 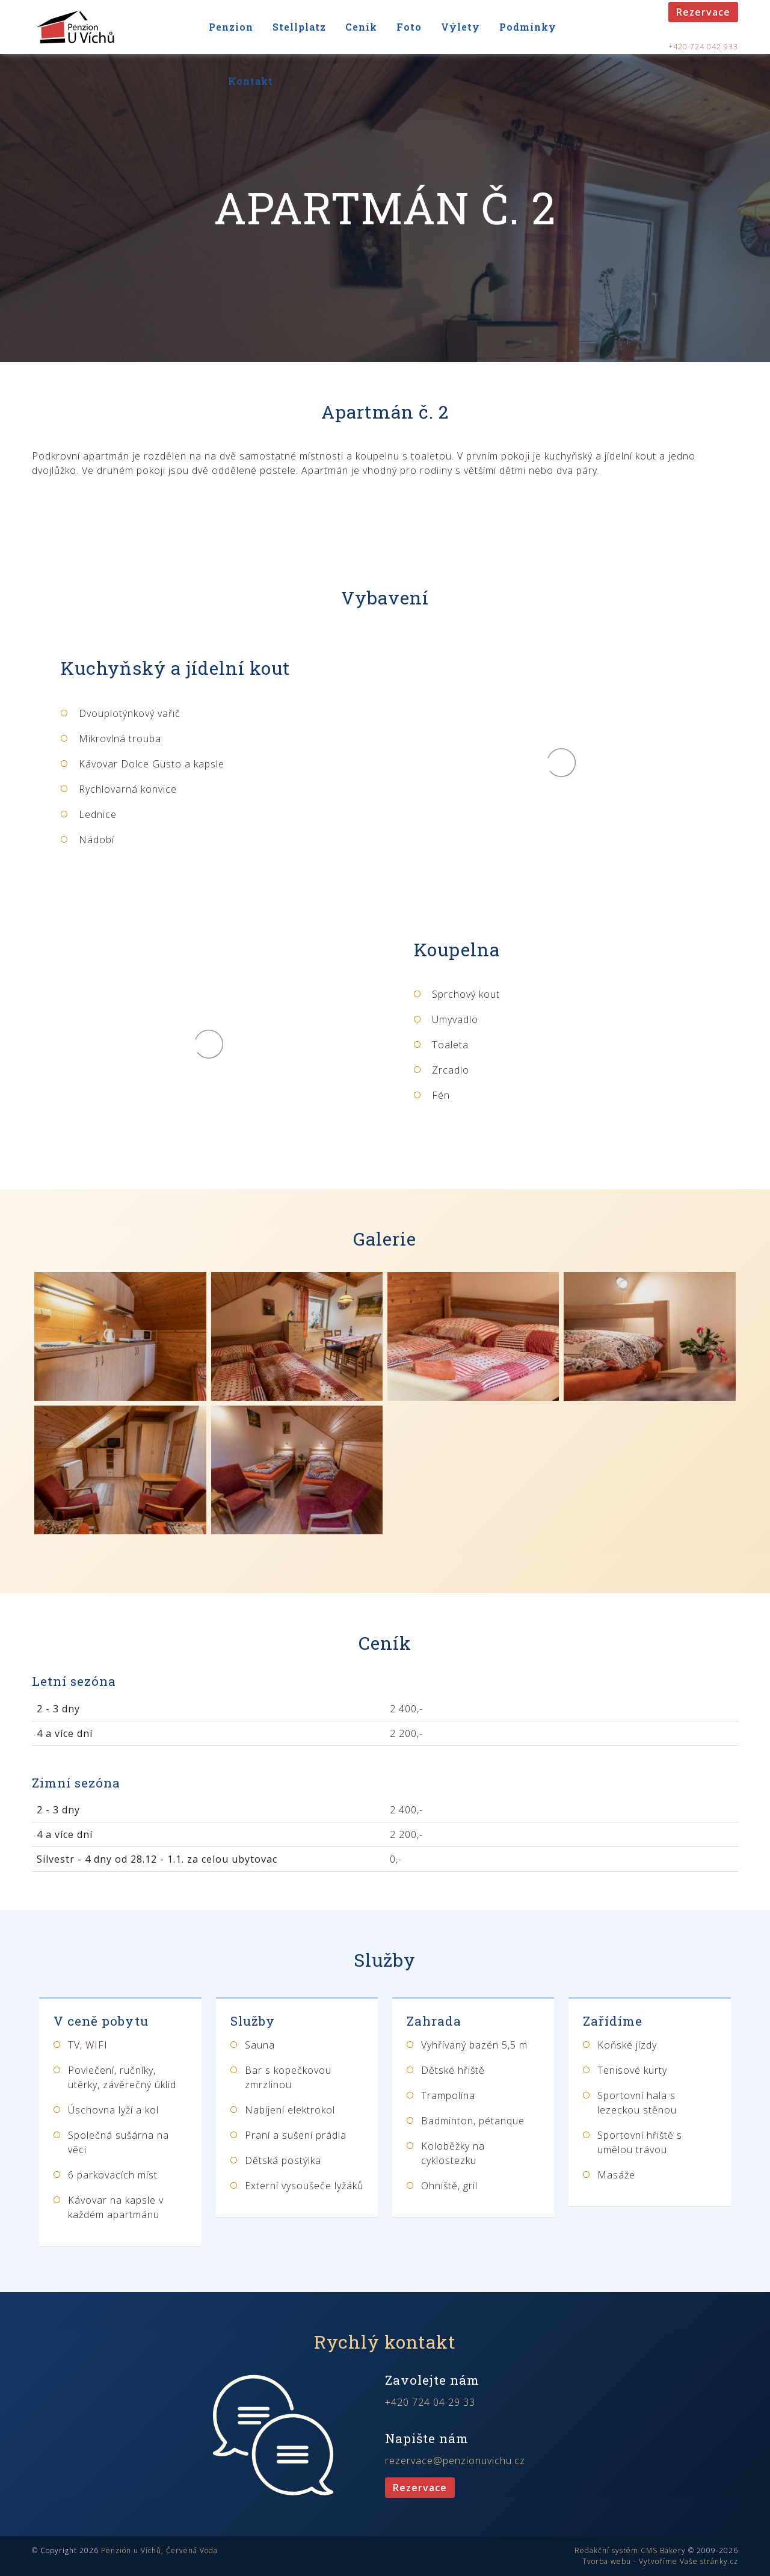 What do you see at coordinates (299, 26) in the screenshot?
I see `Stellplatz` at bounding box center [299, 26].